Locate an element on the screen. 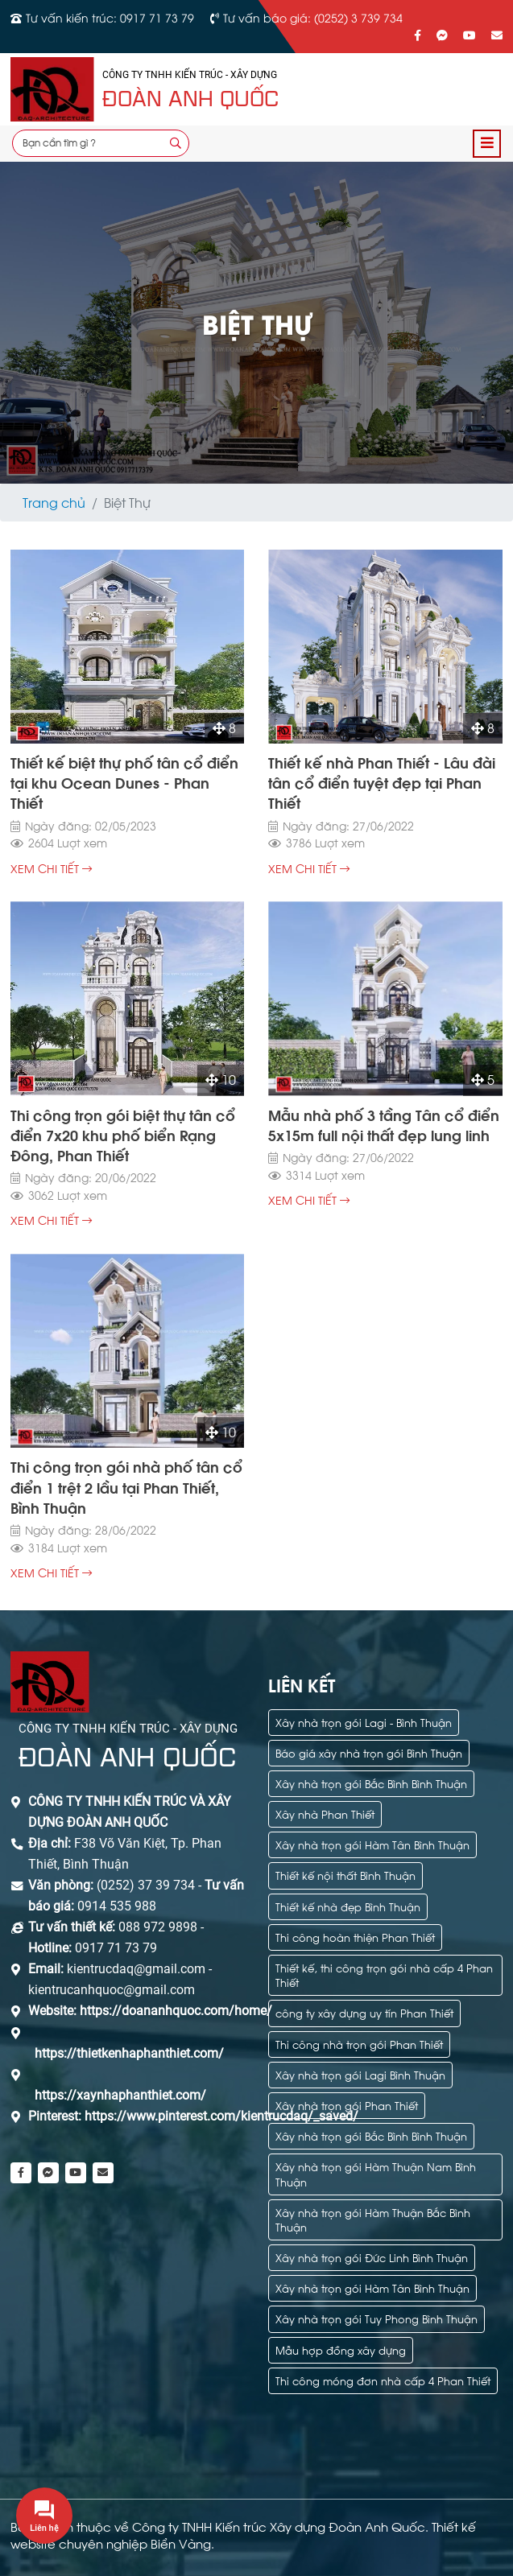 Image resolution: width=513 pixels, height=2576 pixels. Thiết kế nội thất Bình Thuận is located at coordinates (345, 1874).